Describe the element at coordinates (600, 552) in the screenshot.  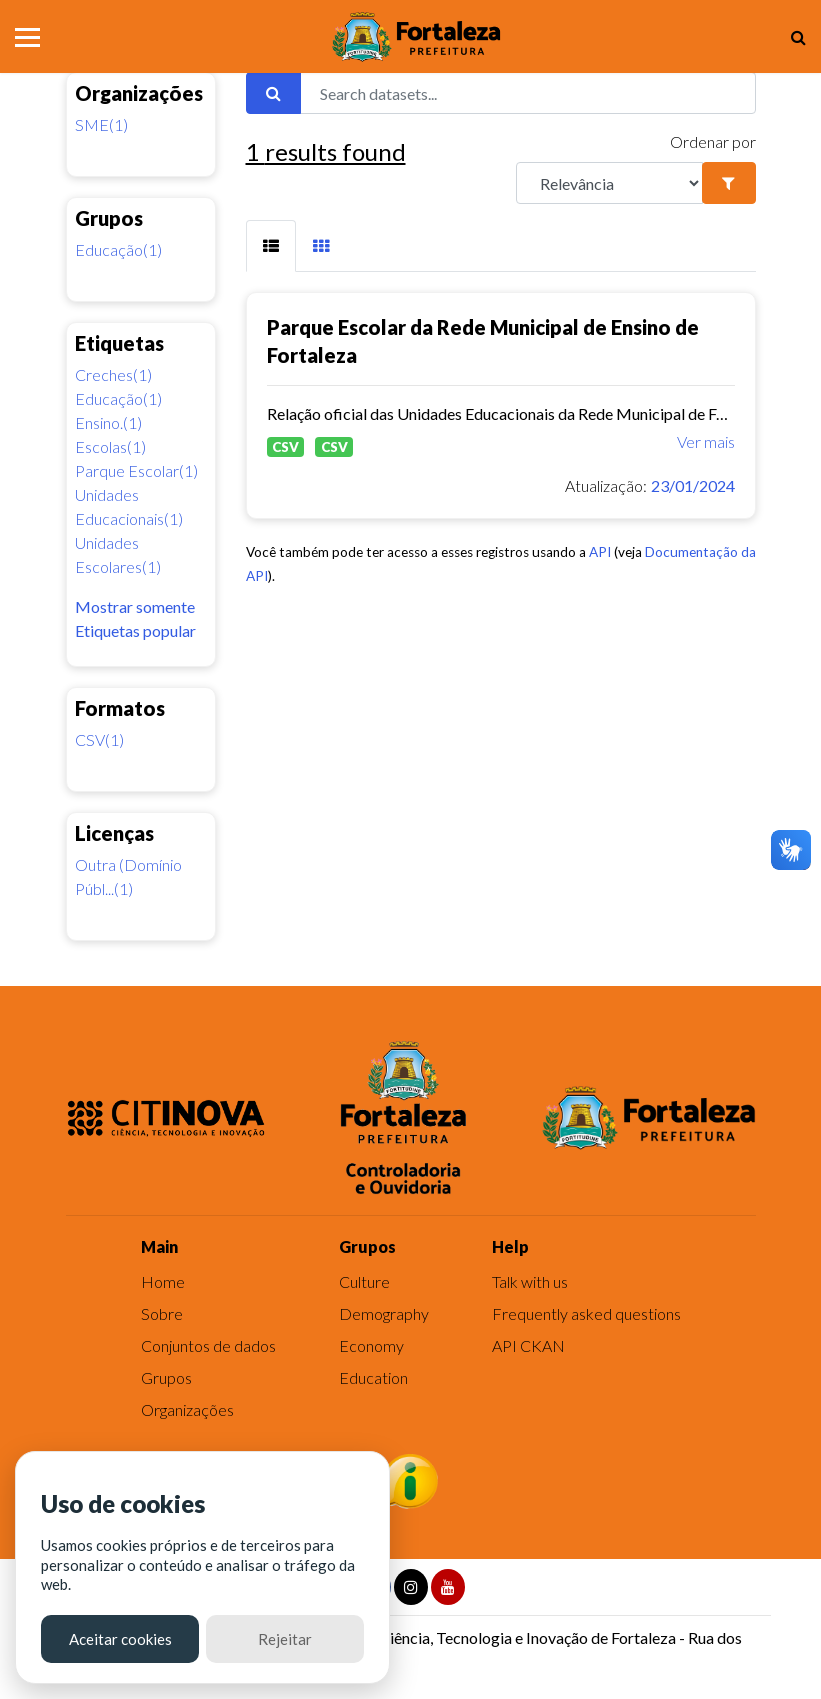
I see `API` at that location.